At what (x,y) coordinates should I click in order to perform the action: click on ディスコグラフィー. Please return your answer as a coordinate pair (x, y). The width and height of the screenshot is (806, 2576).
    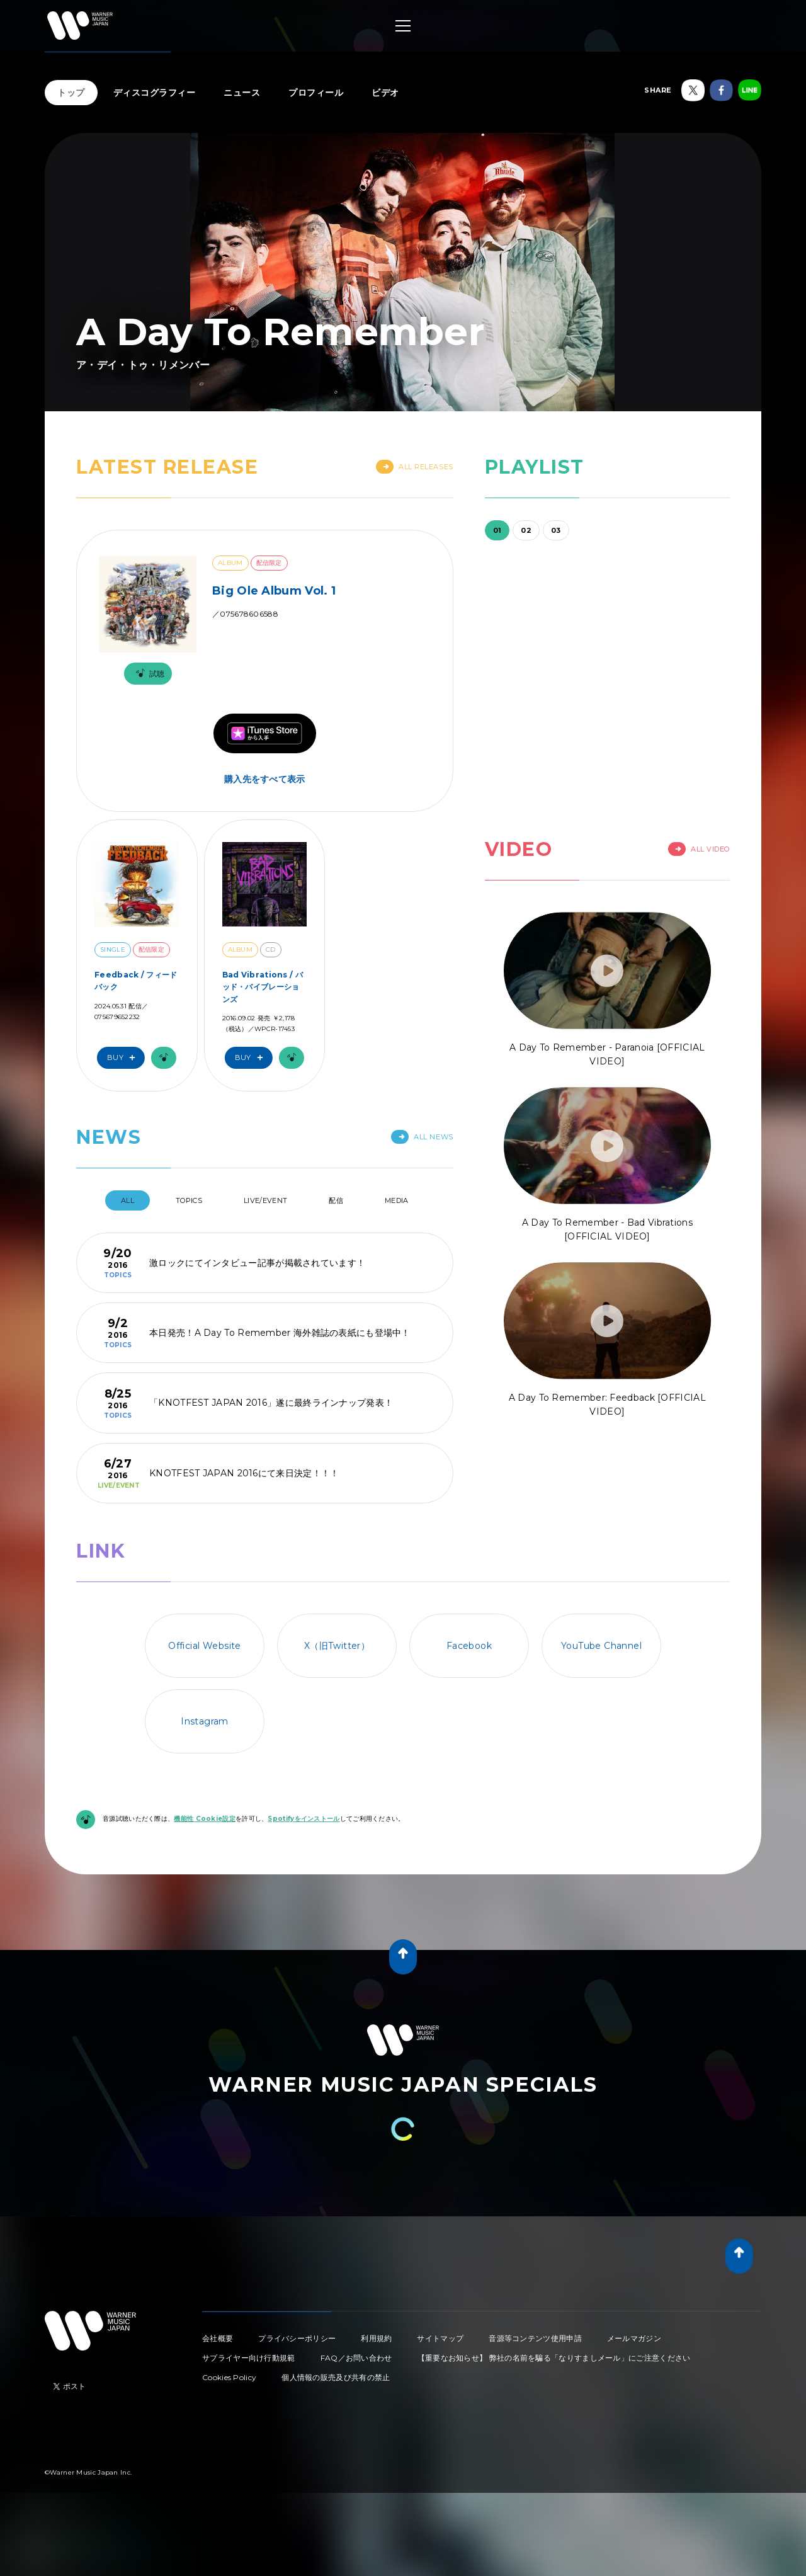
    Looking at the image, I should click on (154, 92).